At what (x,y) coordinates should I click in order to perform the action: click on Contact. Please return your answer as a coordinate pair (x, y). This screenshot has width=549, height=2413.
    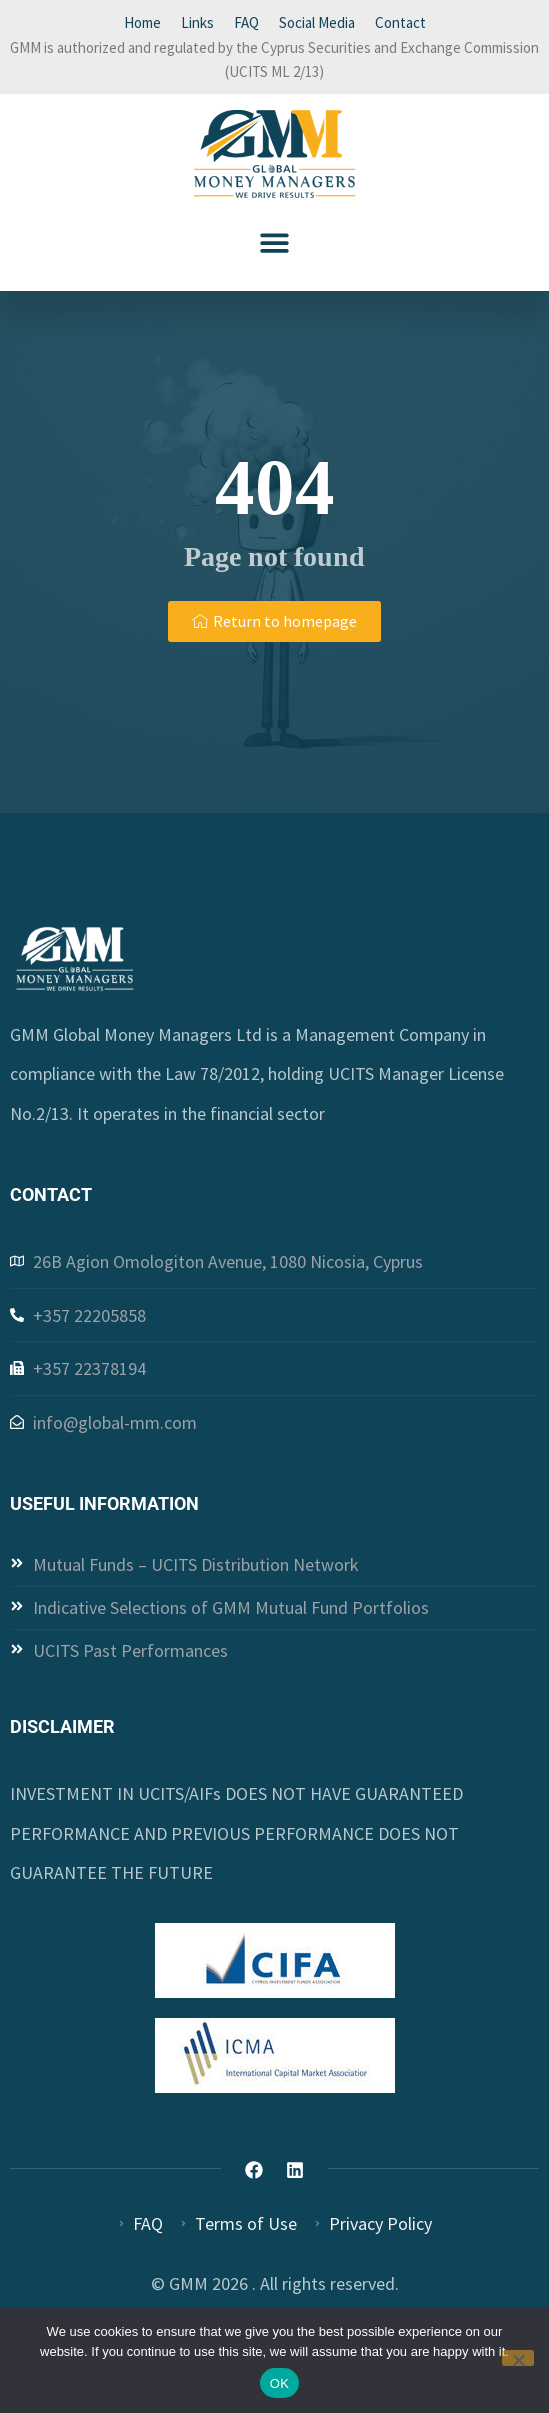
    Looking at the image, I should click on (400, 22).